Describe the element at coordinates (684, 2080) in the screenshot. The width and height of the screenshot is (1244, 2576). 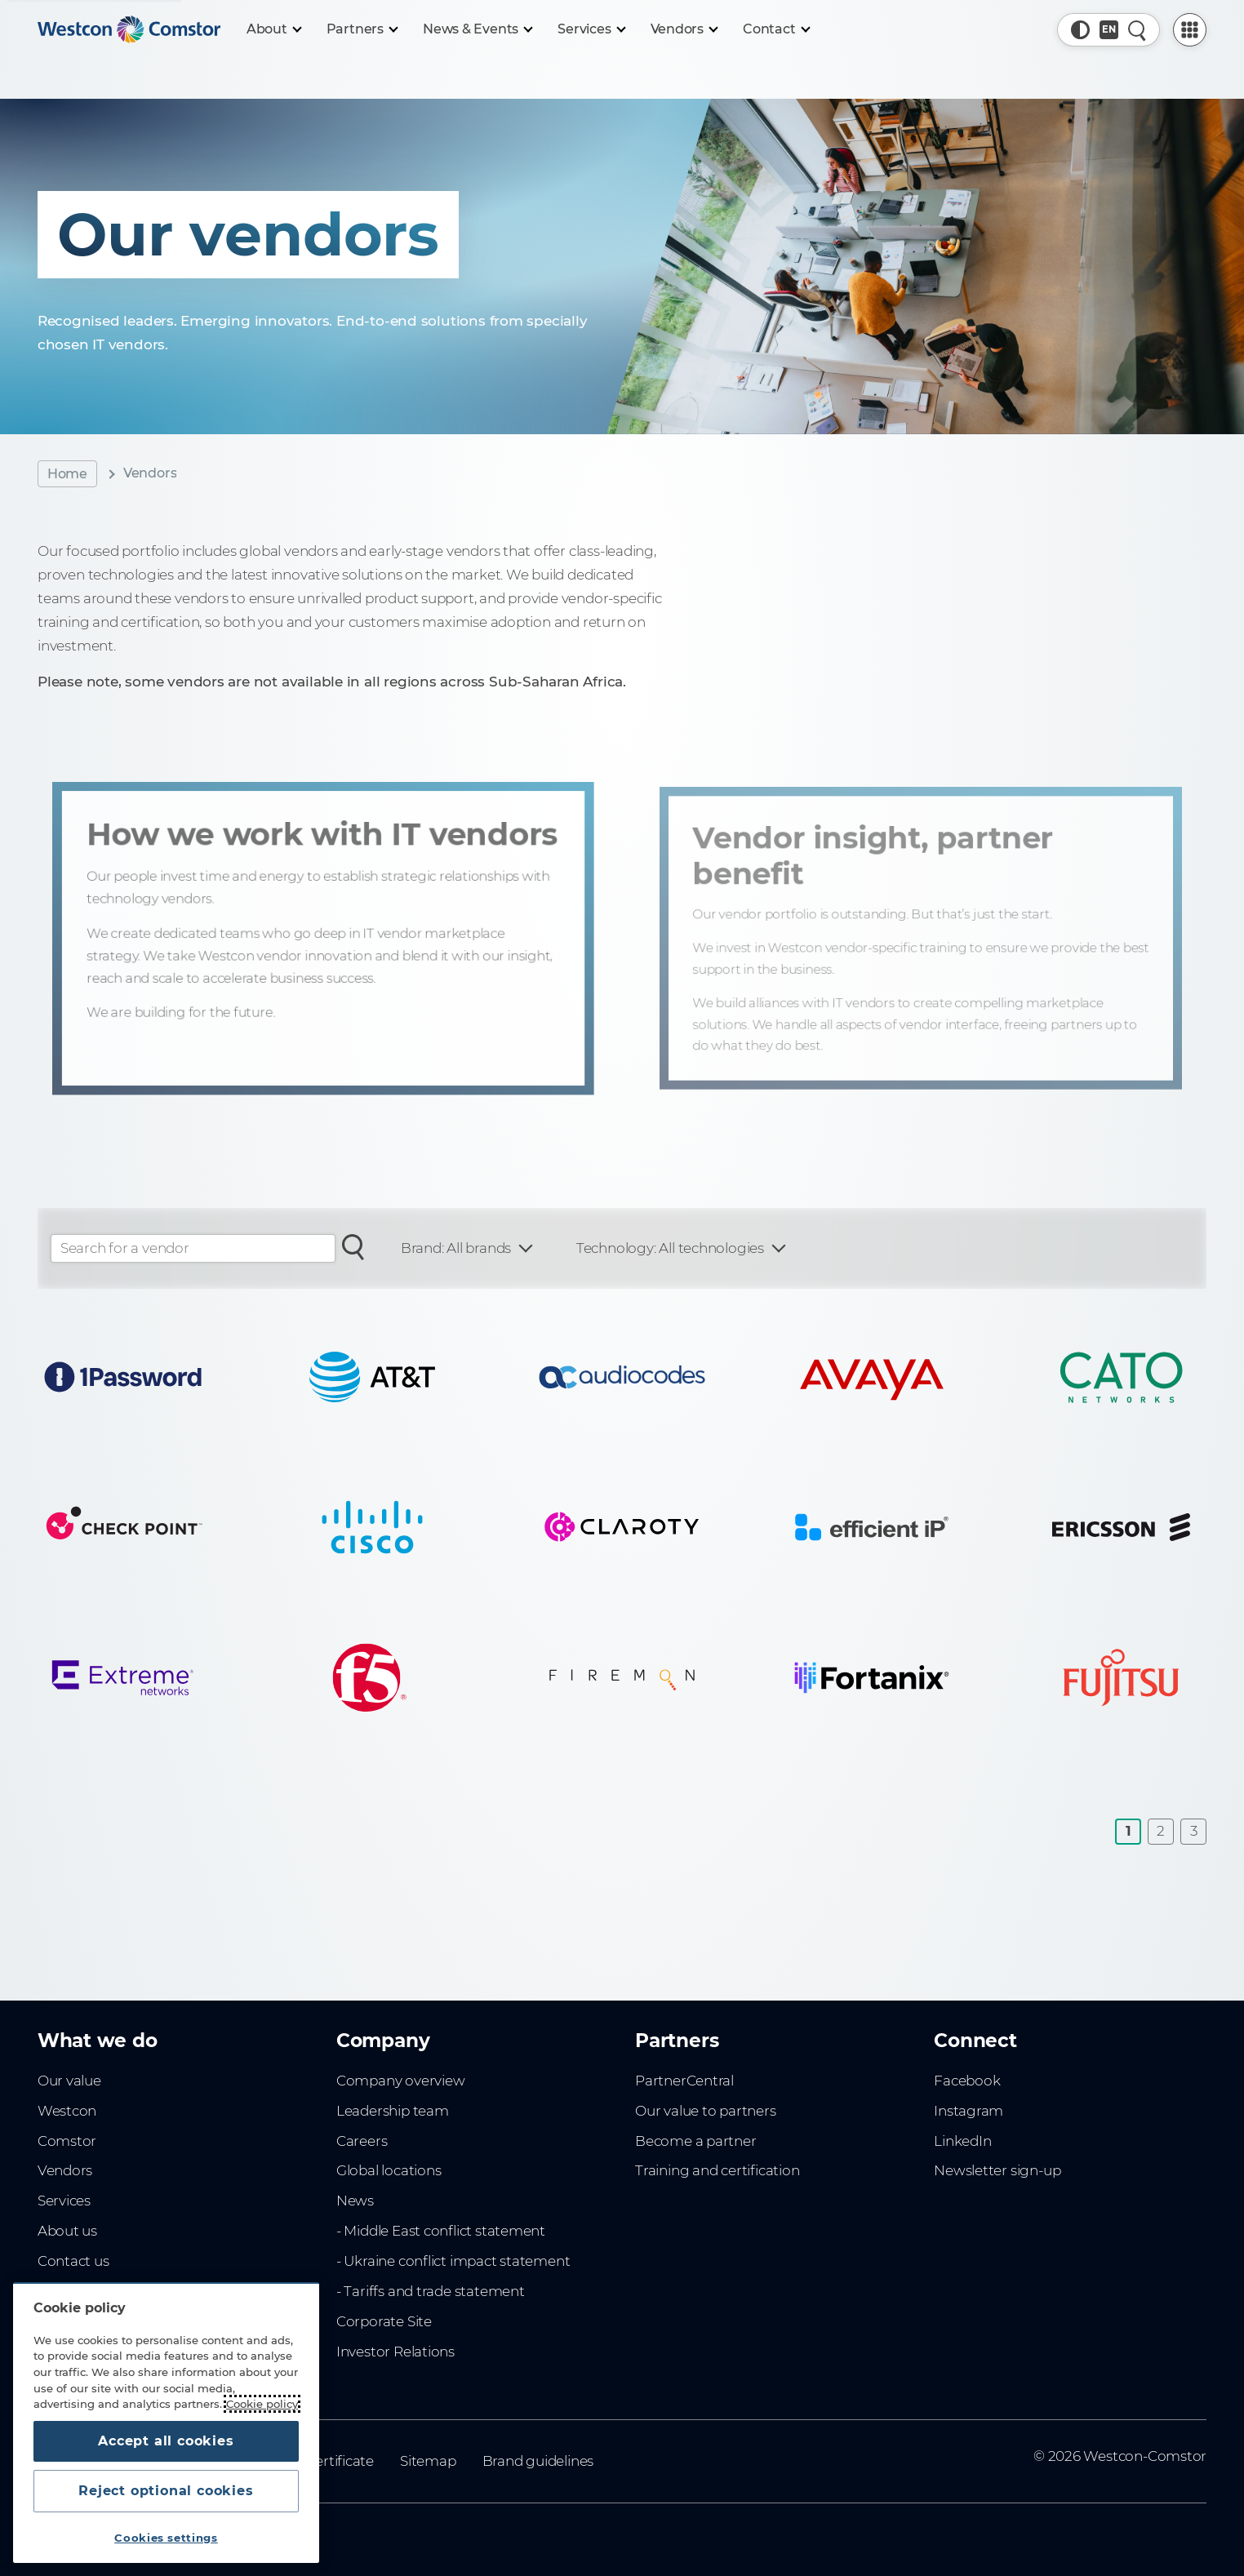
I see `PartnerCentral` at that location.